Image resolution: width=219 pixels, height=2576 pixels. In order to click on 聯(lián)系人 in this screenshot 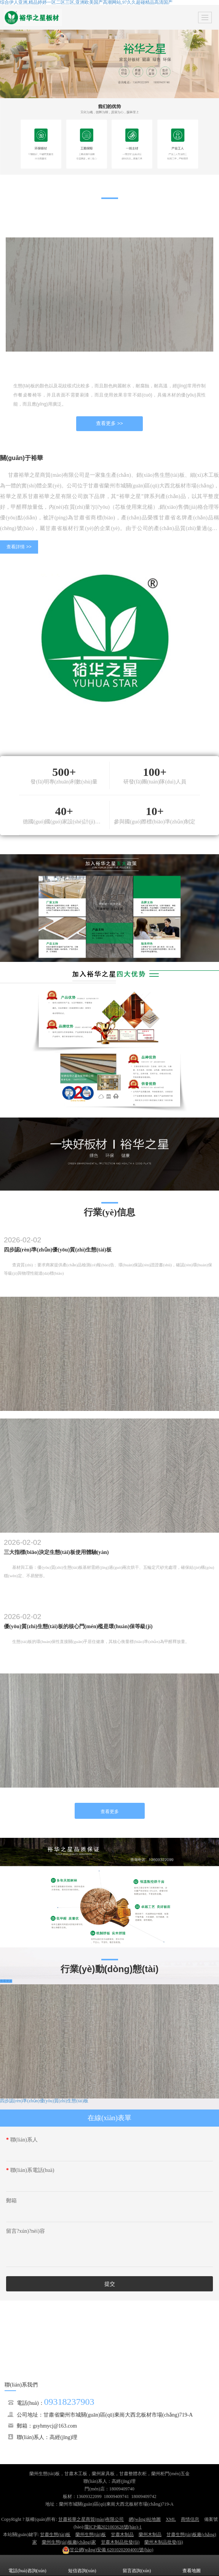, I will do `click(22, 2140)`.